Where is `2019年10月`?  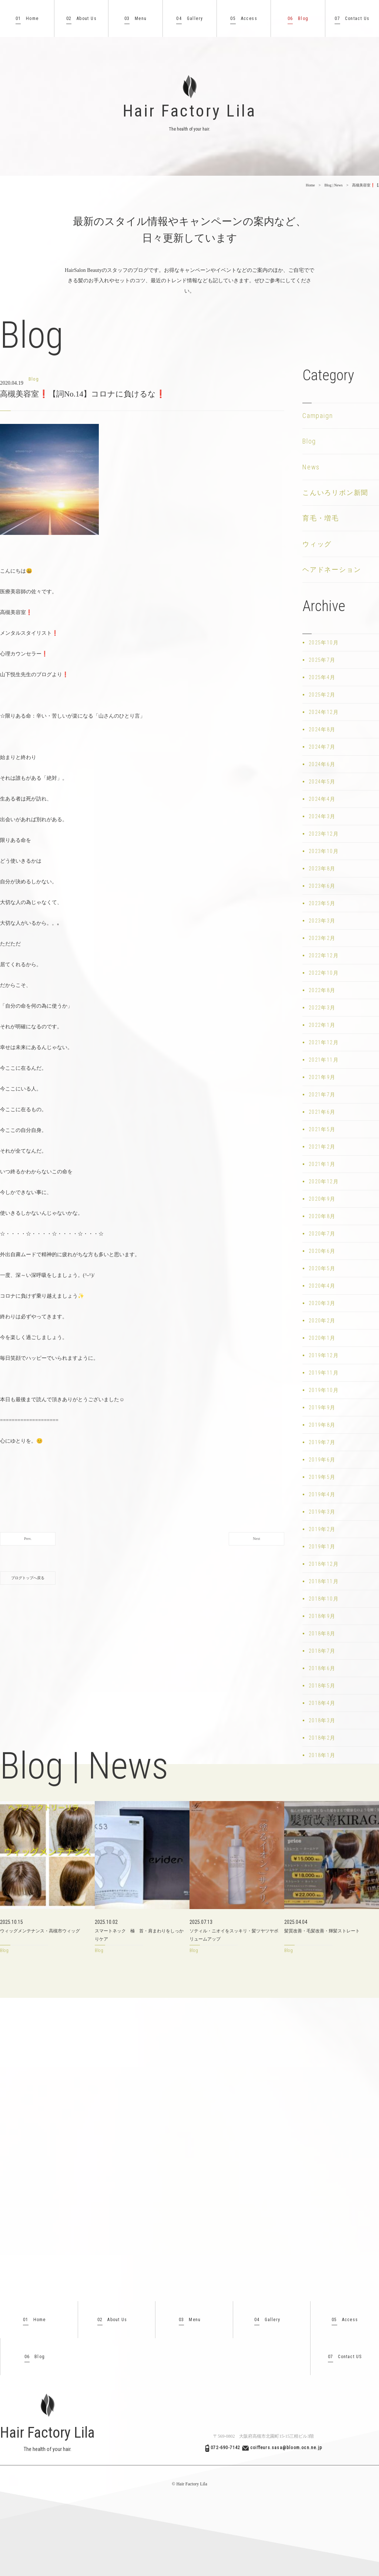 2019年10月 is located at coordinates (324, 1390).